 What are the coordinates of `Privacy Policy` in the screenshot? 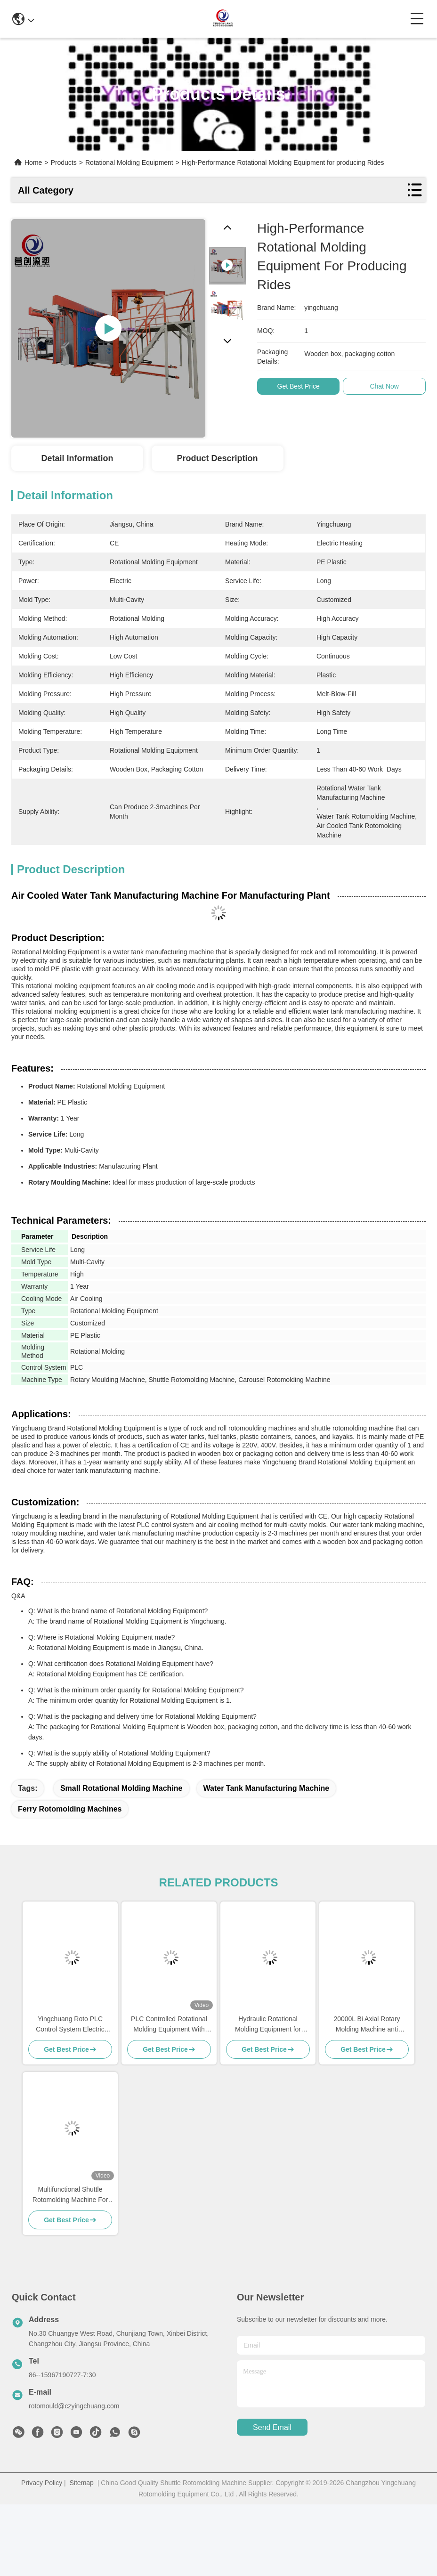 It's located at (41, 2483).